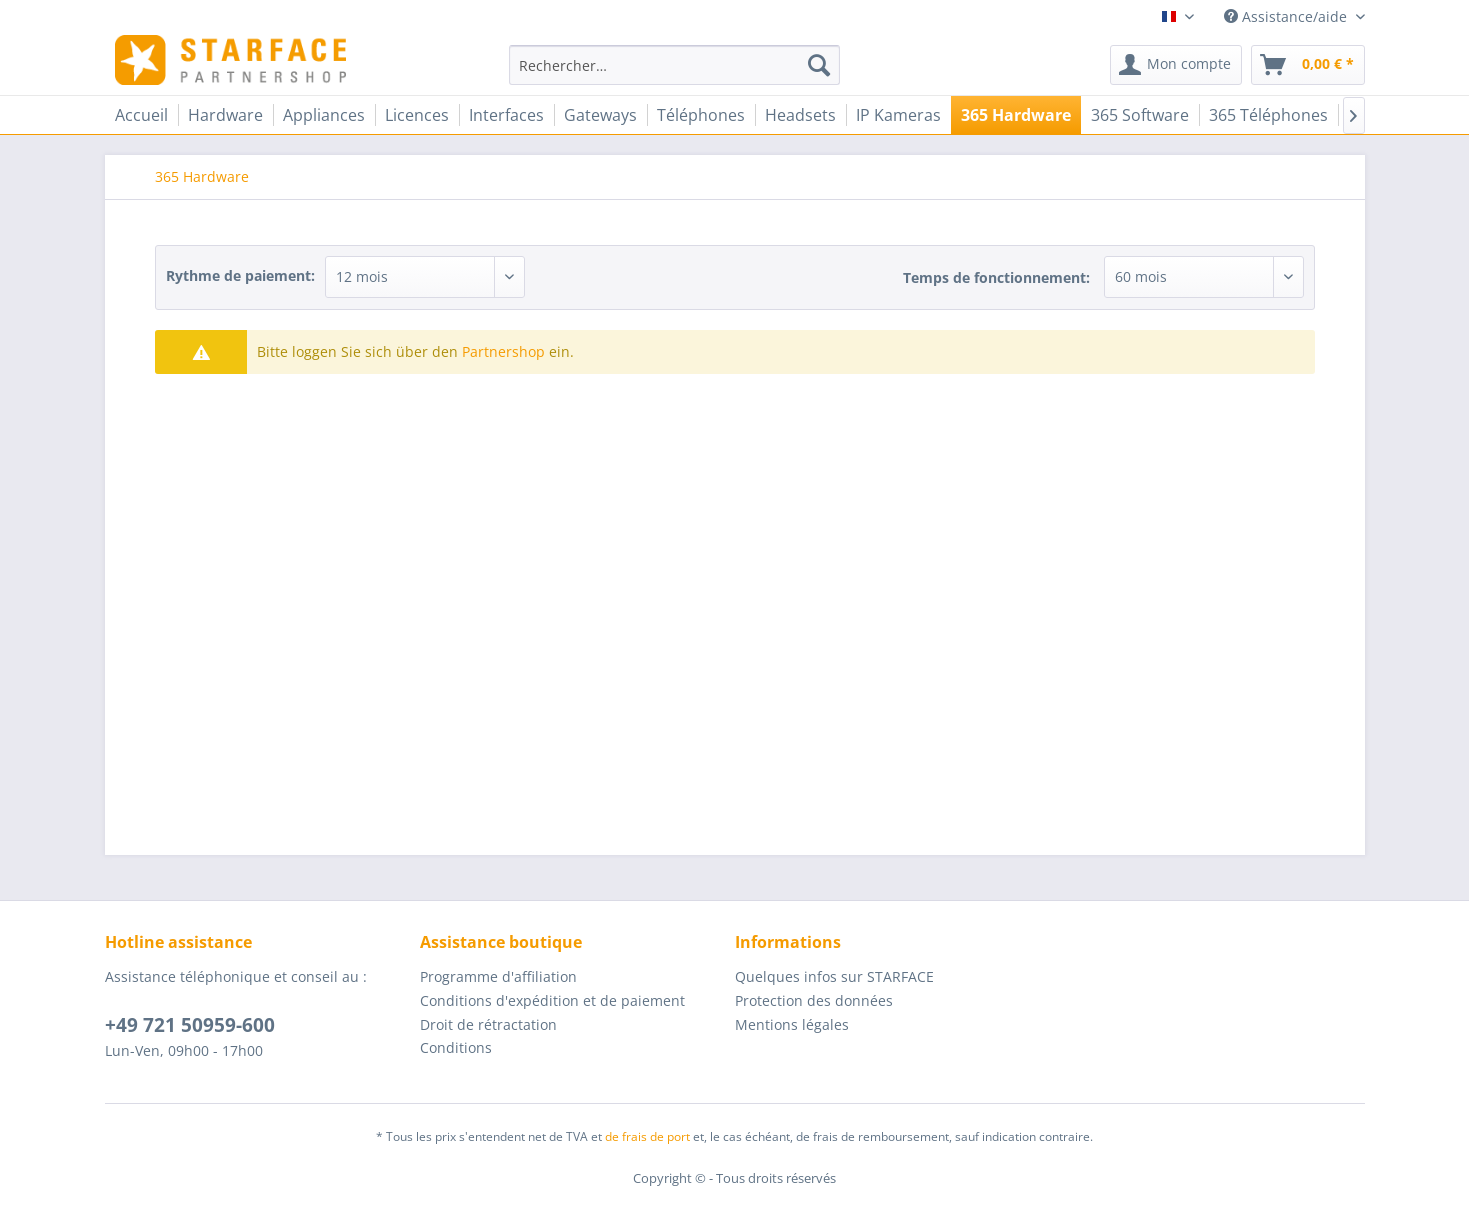 This screenshot has width=1469, height=1207. I want to click on Quelques infos sur STARFACE, so click(834, 976).